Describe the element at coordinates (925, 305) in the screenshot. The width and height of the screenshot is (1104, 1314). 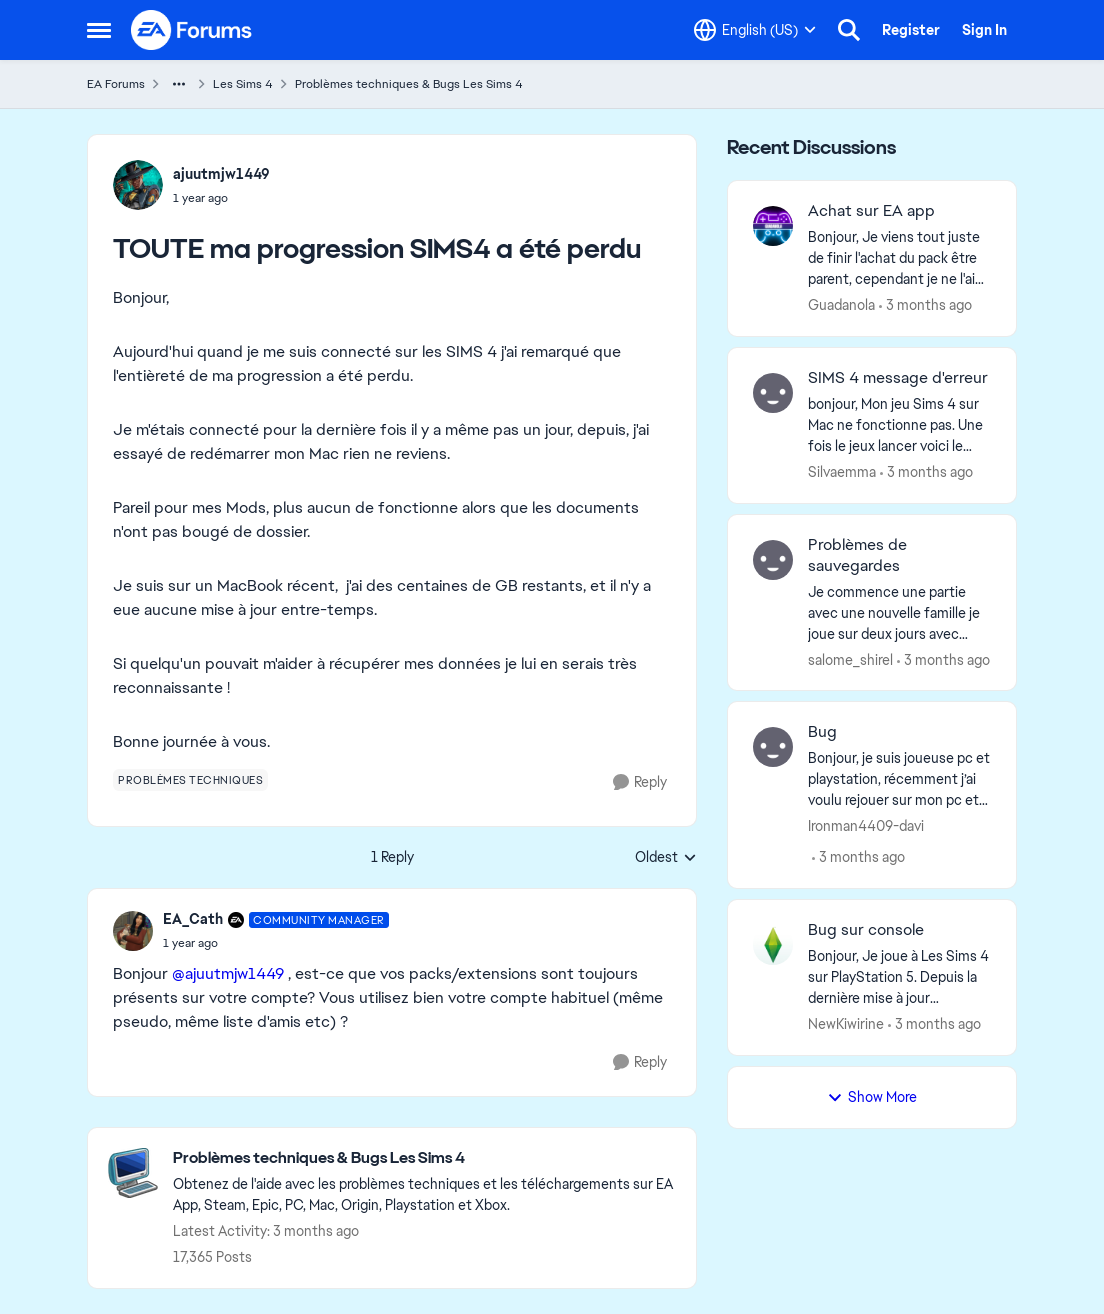
I see `[3 months ago]` at that location.